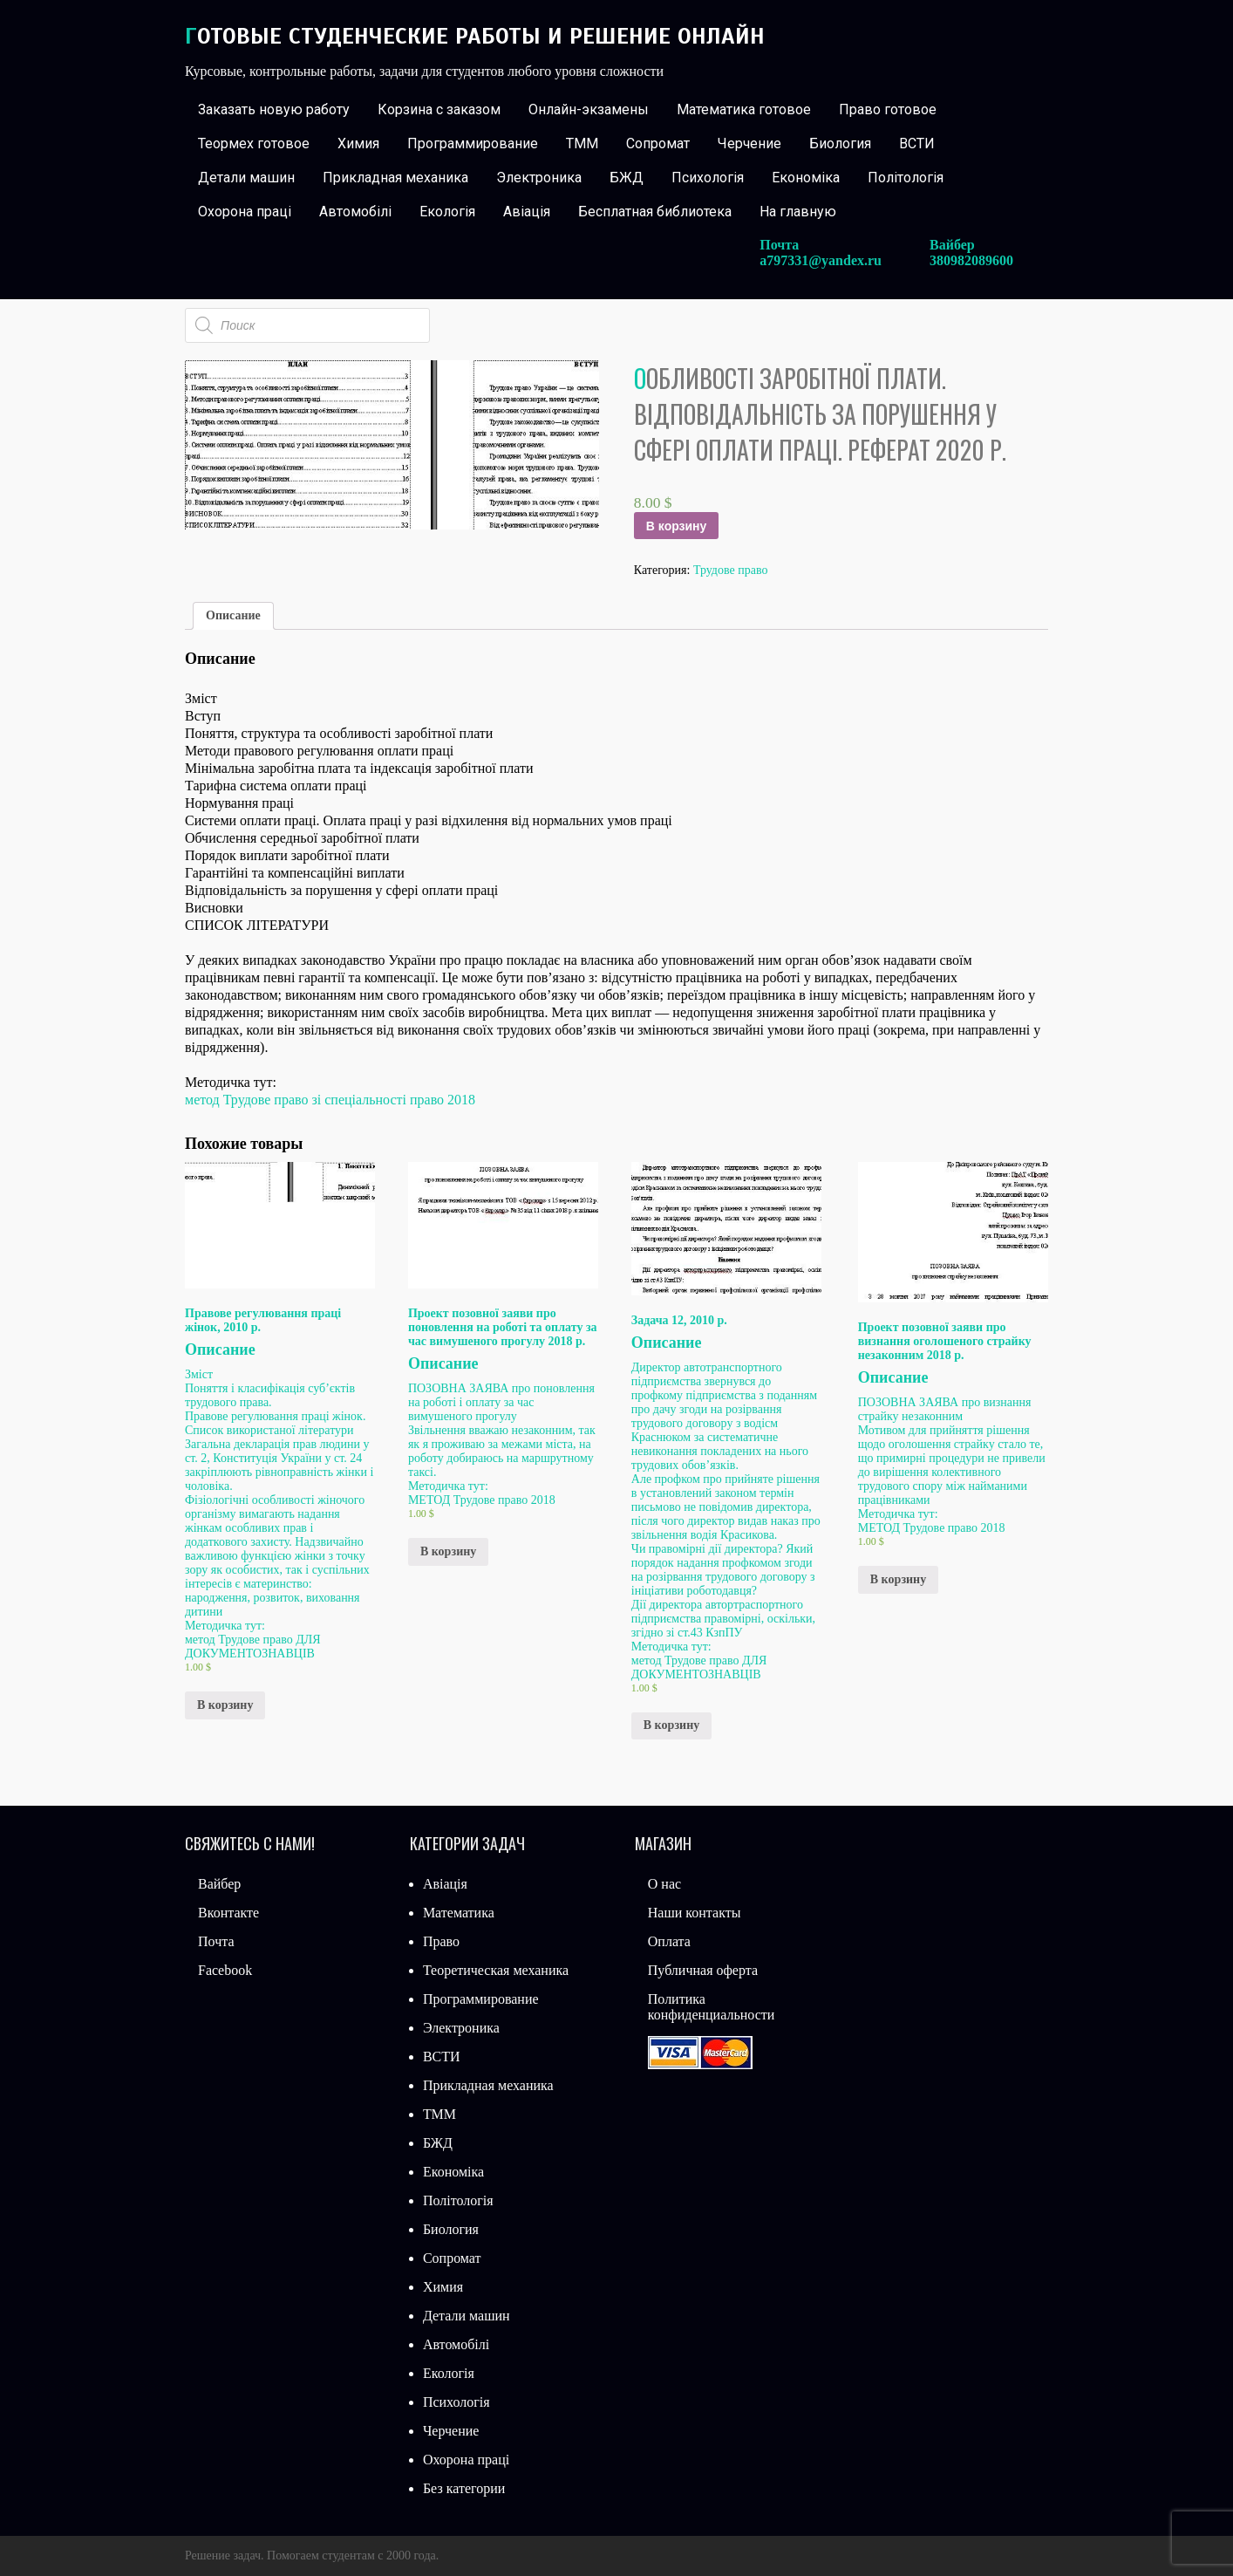 This screenshot has height=2576, width=1233. What do you see at coordinates (582, 143) in the screenshot?
I see `ТММ` at bounding box center [582, 143].